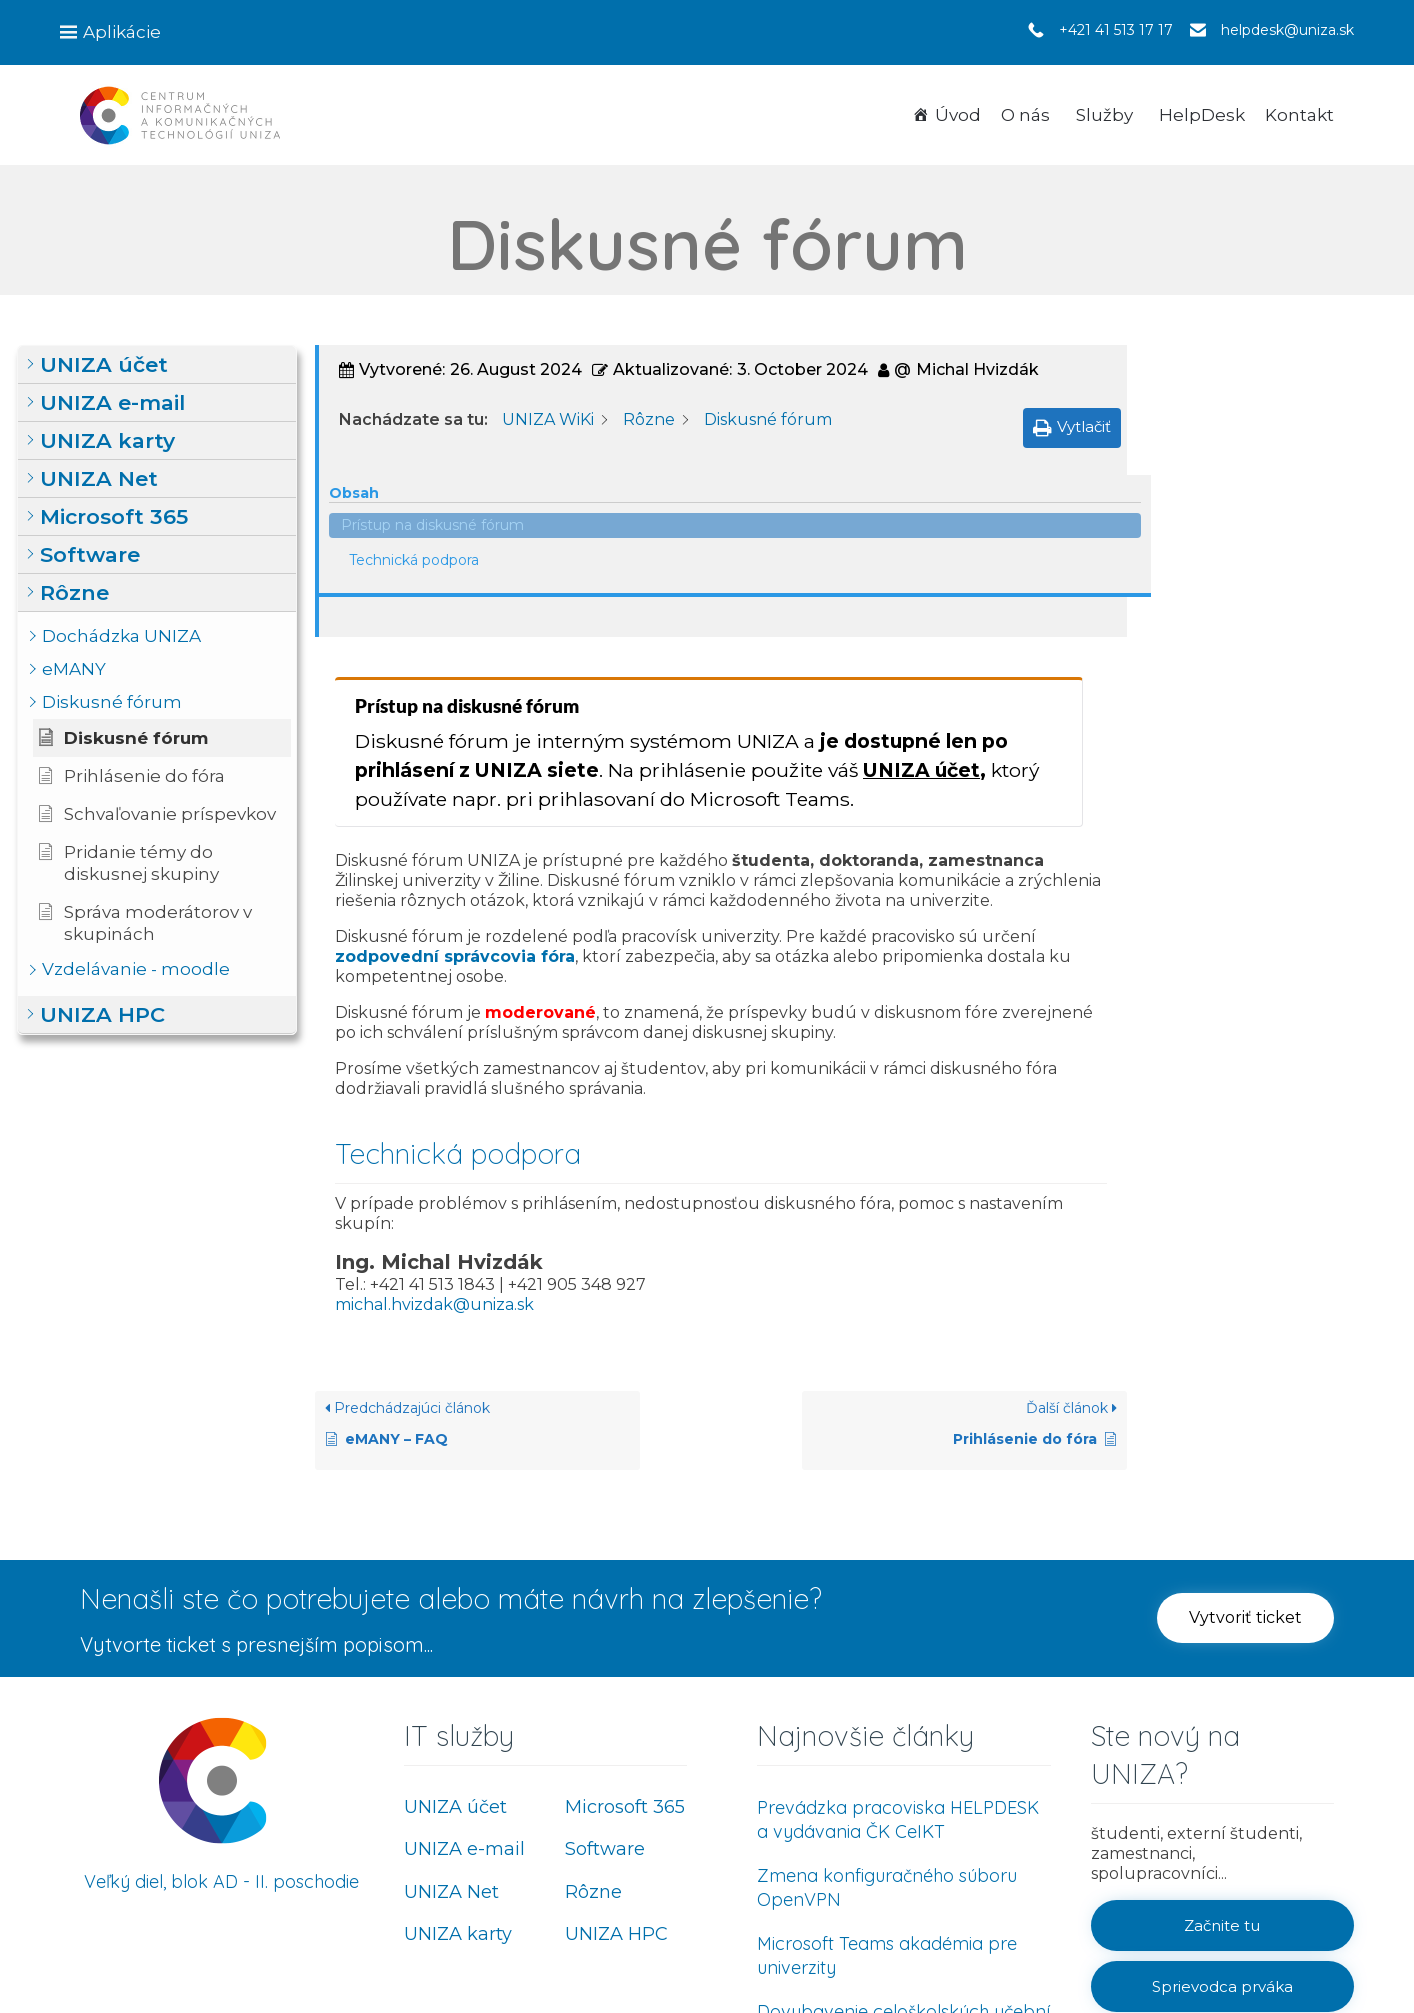 The height and width of the screenshot is (2013, 1414). Describe the element at coordinates (455, 794) in the screenshot. I see `zodpovední správcovia fóra` at that location.